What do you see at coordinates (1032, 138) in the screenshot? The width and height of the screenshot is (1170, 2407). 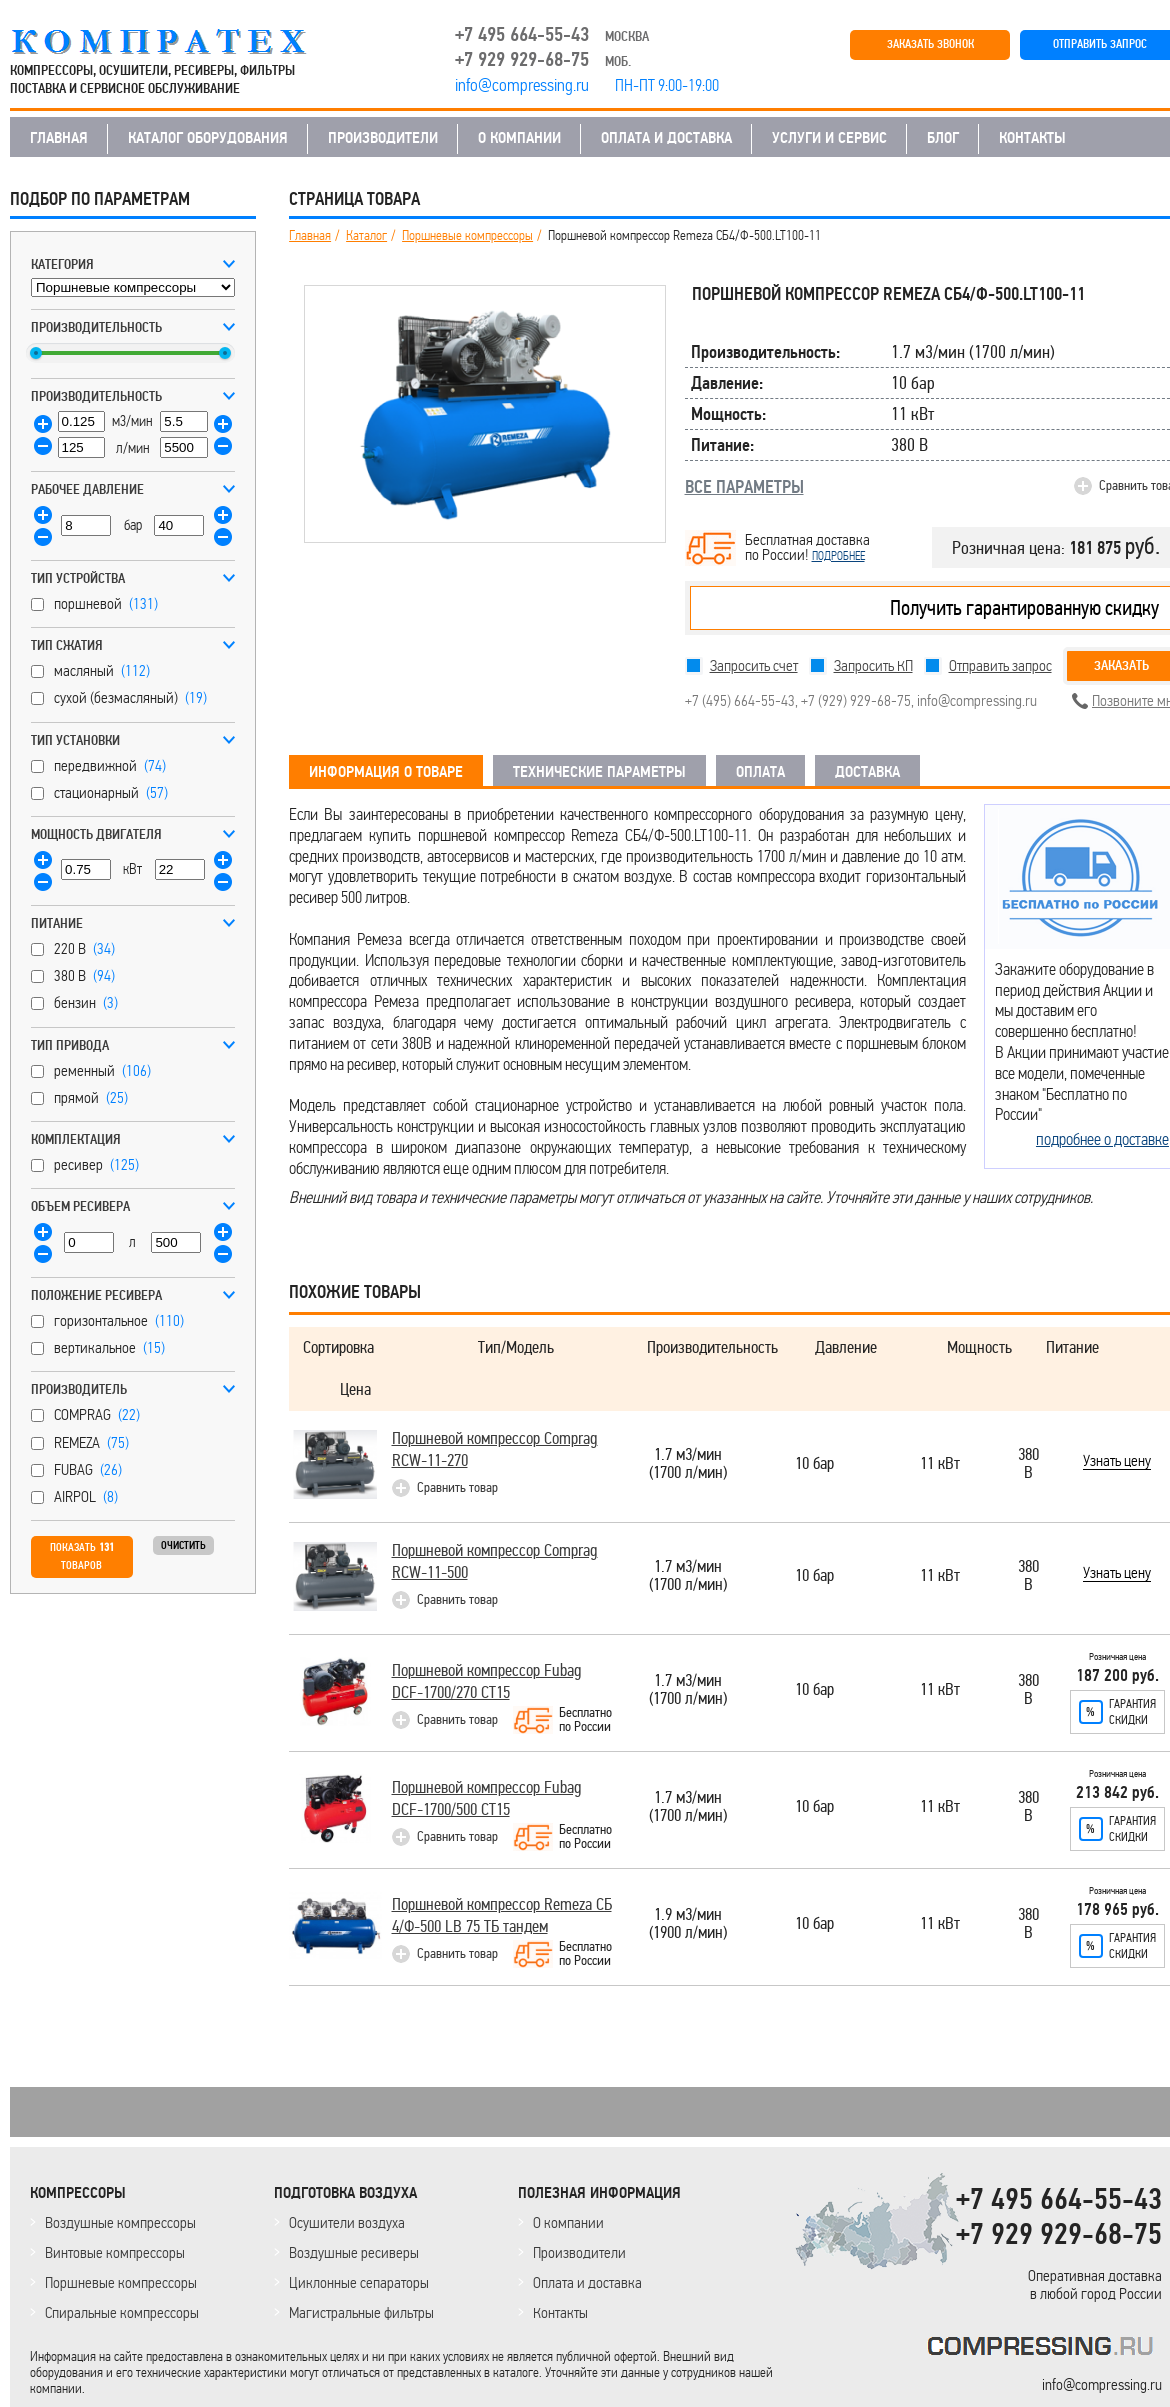 I see `КОНТАКТЫ` at bounding box center [1032, 138].